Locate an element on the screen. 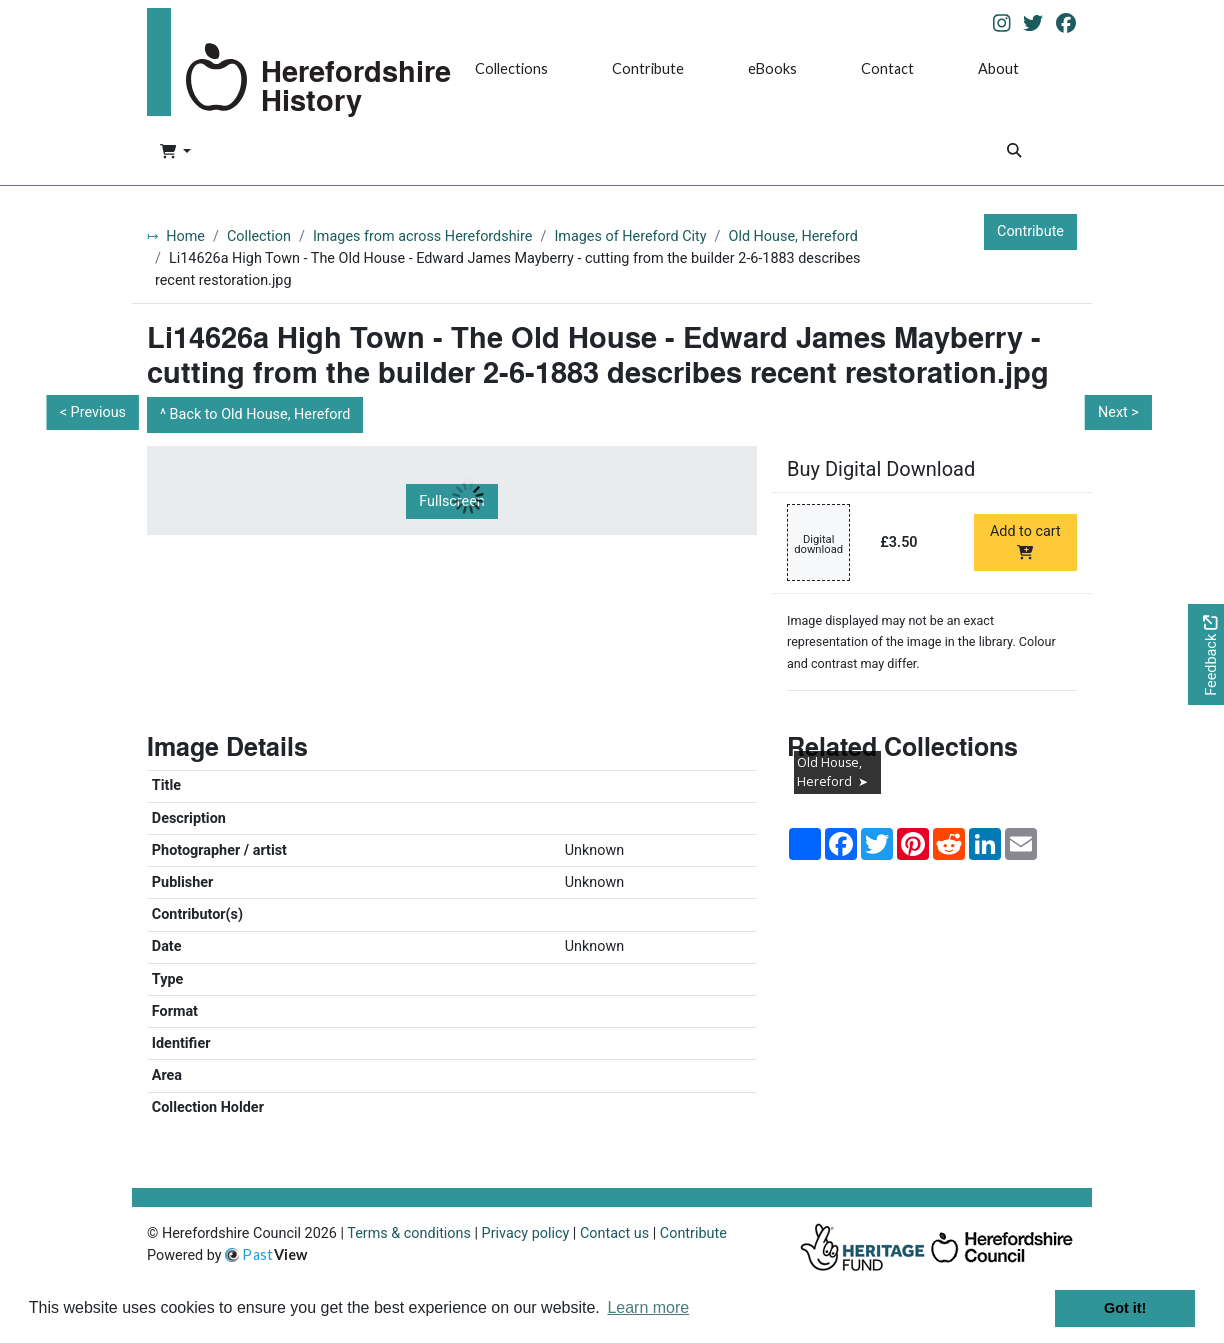 The height and width of the screenshot is (1343, 1224). Collection is located at coordinates (259, 236).